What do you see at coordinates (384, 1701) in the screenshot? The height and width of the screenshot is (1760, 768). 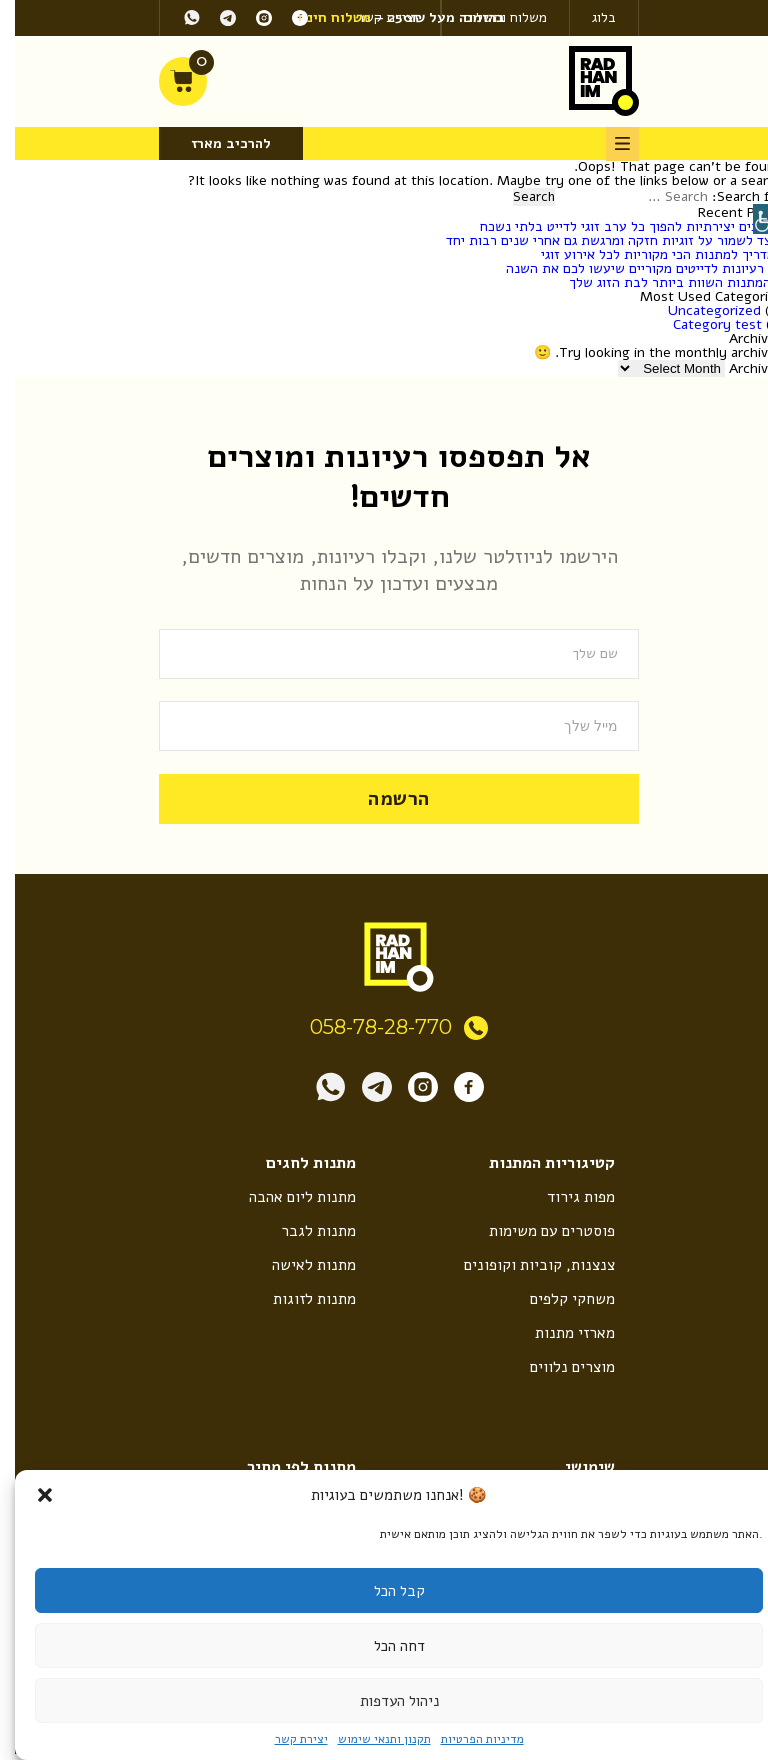 I see `ניהול העדפות` at bounding box center [384, 1701].